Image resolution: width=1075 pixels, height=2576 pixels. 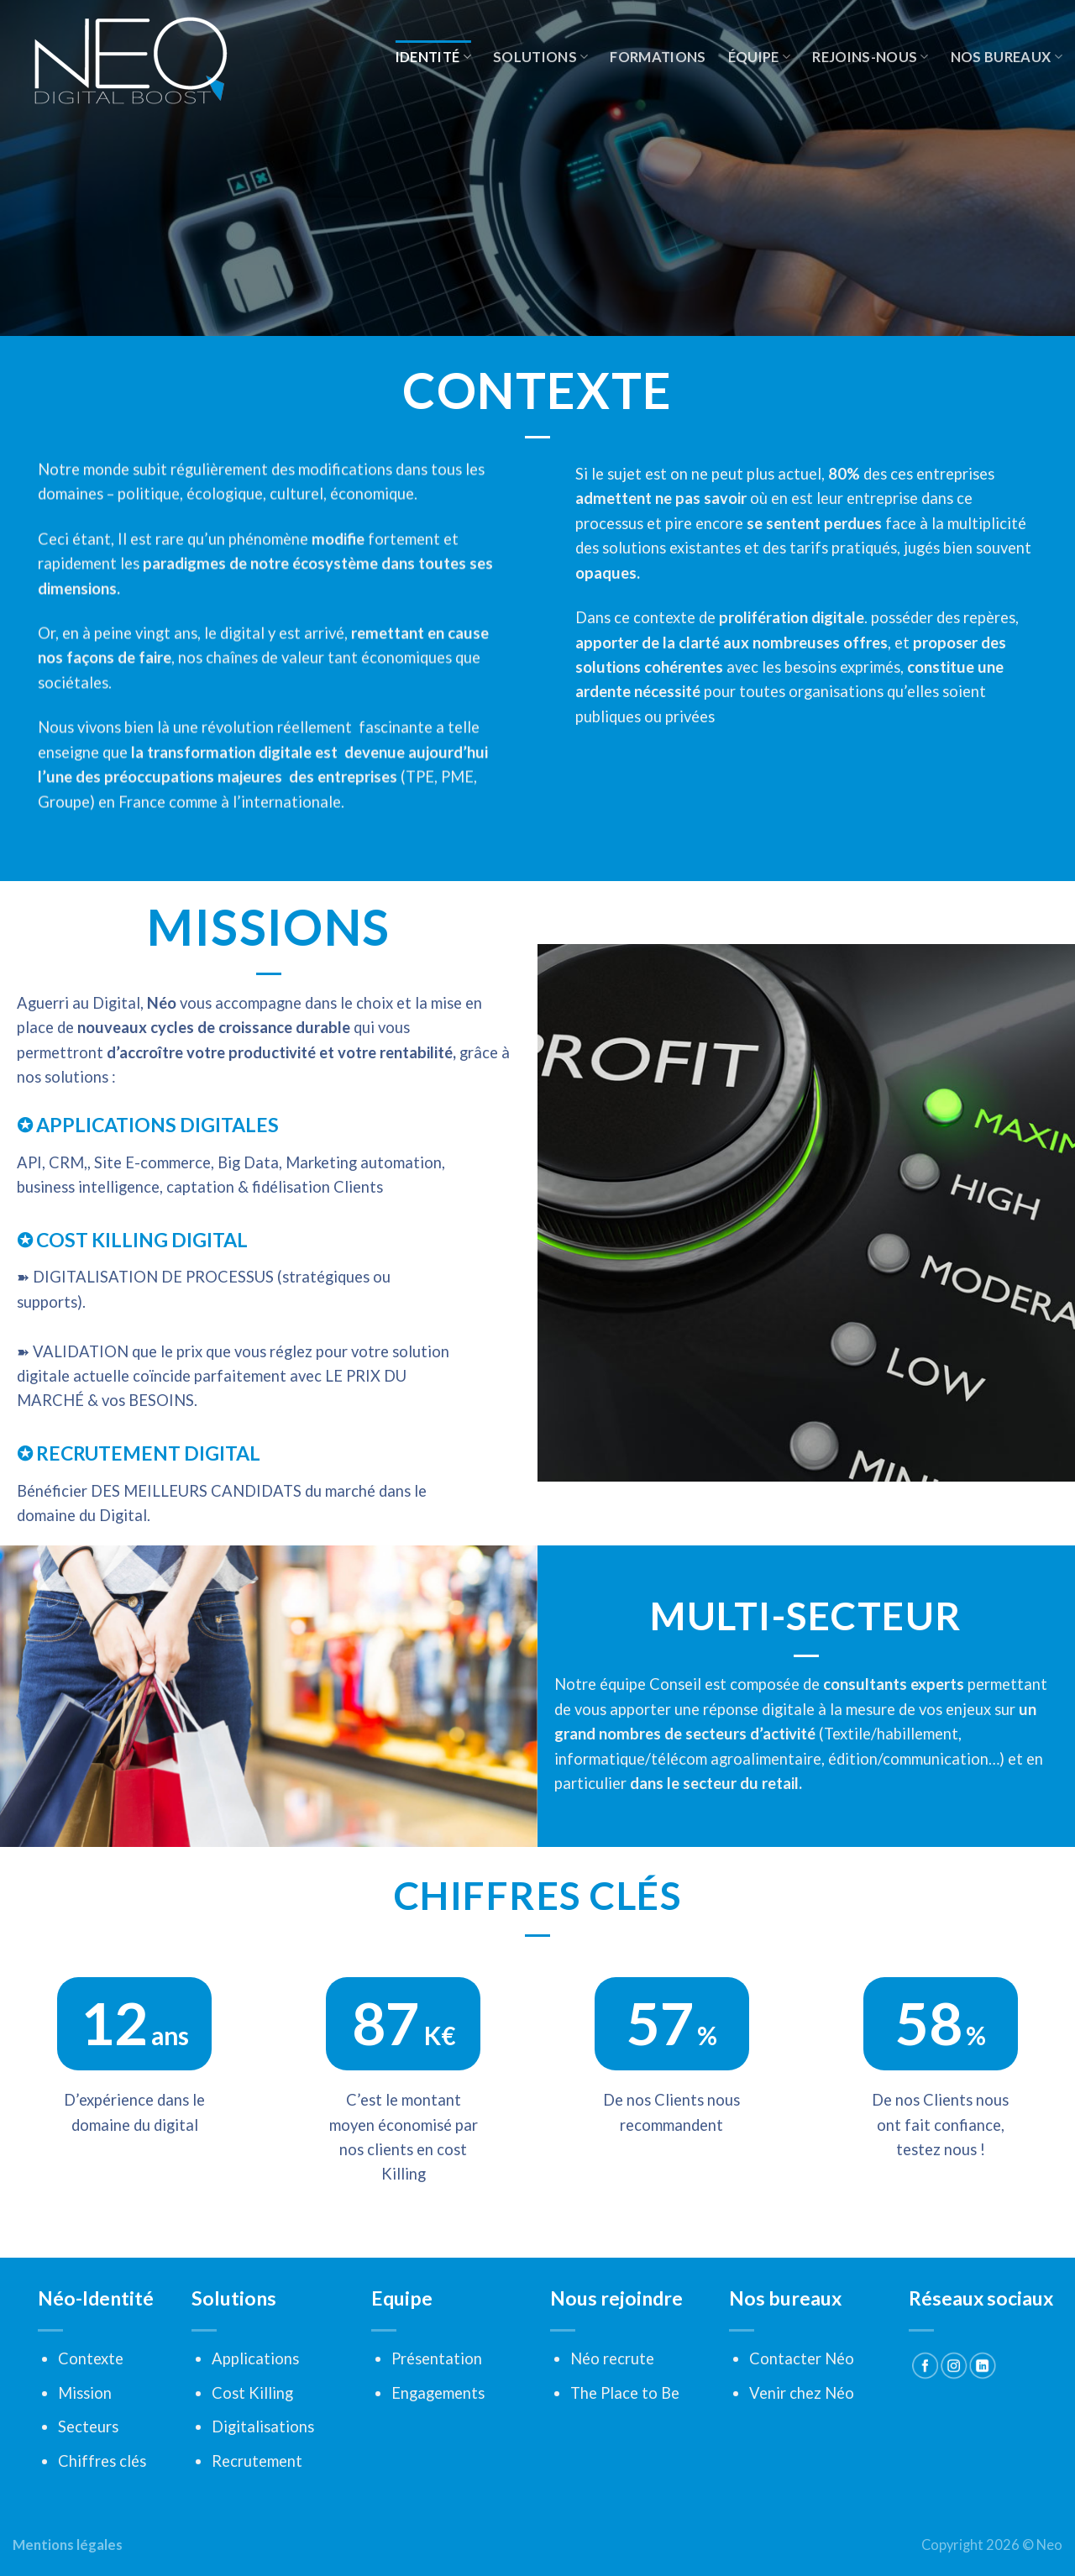 I want to click on Rejoins-nous, so click(x=870, y=57).